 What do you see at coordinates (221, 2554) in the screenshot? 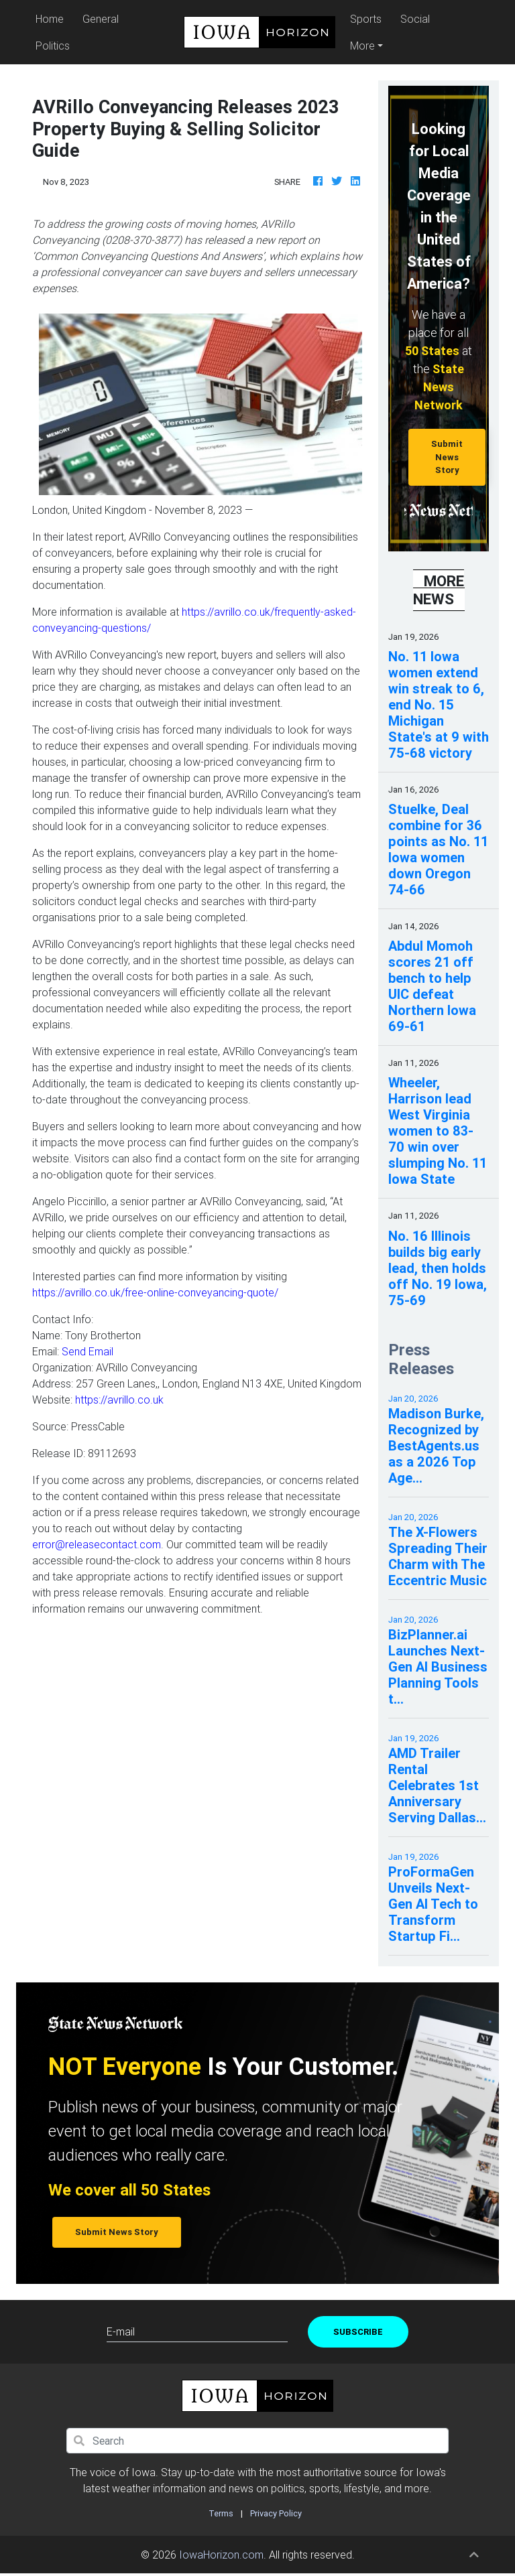
I see `IowaHorizon.com` at bounding box center [221, 2554].